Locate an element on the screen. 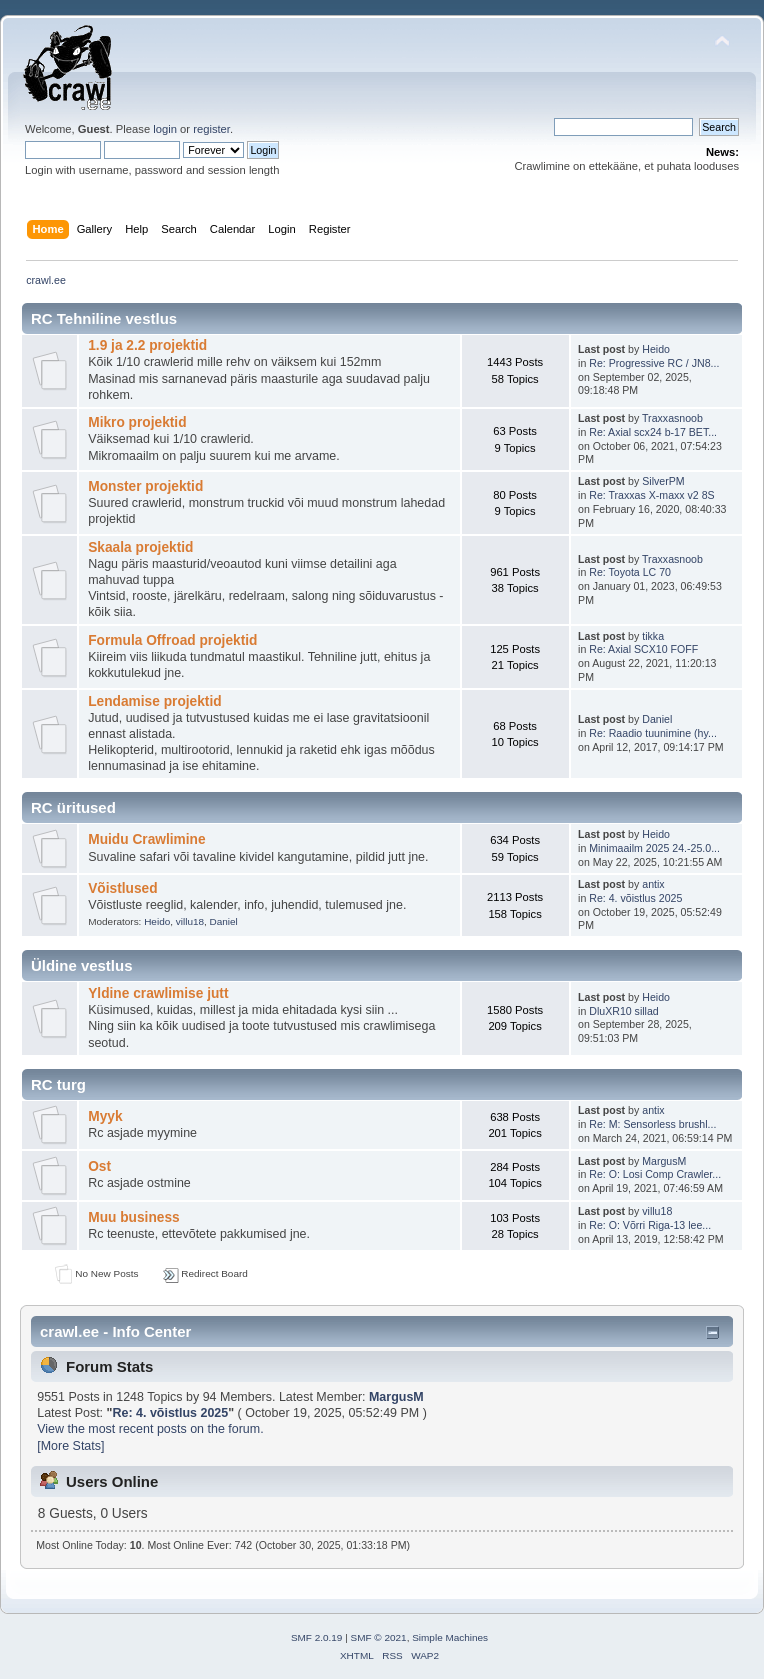  SMF 2.0.19 is located at coordinates (317, 1637).